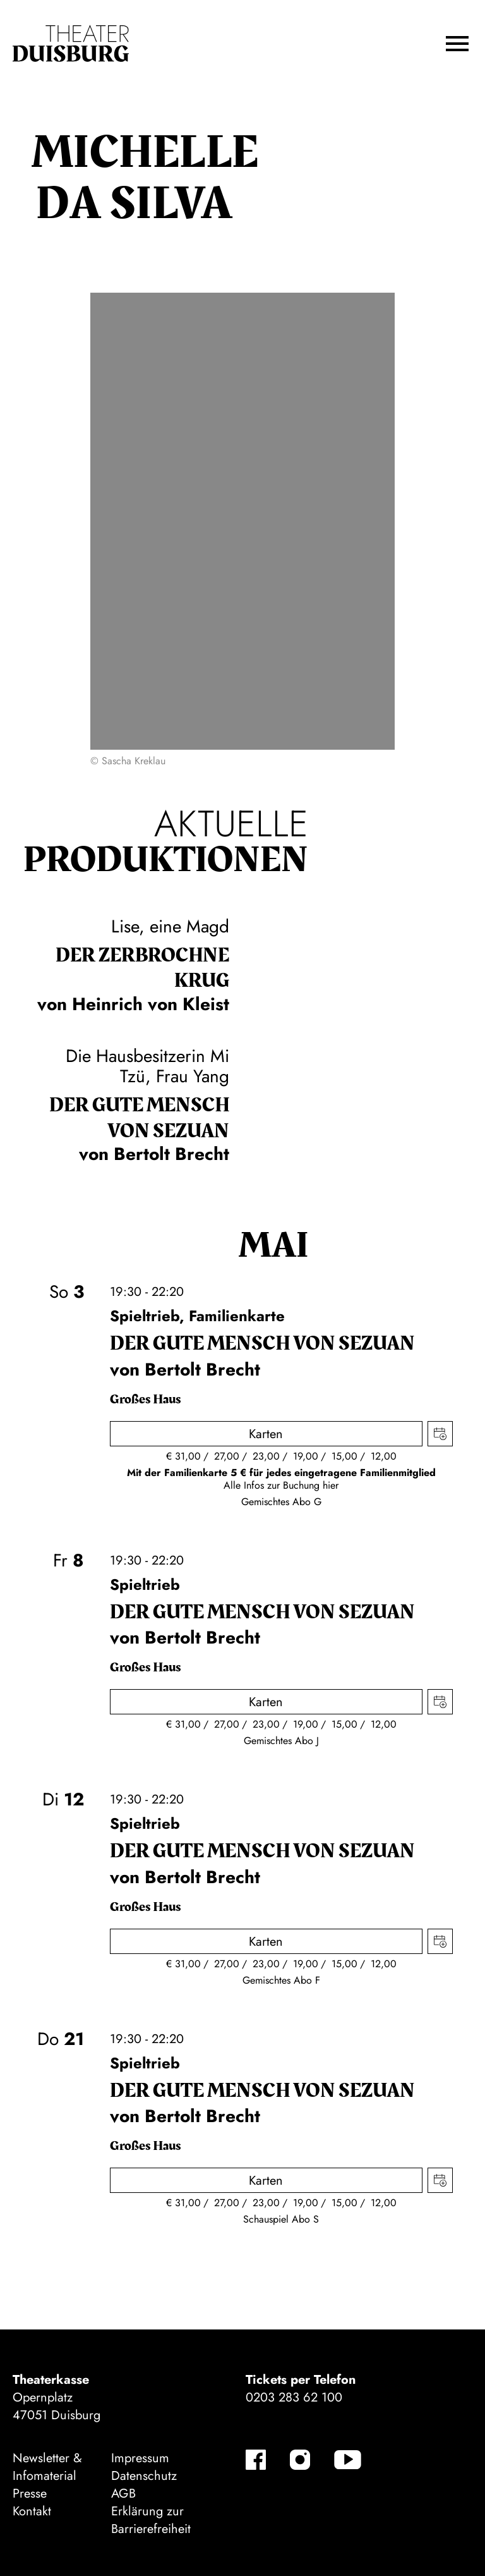 This screenshot has height=2576, width=485. What do you see at coordinates (300, 2460) in the screenshot?
I see `[Instagram]` at bounding box center [300, 2460].